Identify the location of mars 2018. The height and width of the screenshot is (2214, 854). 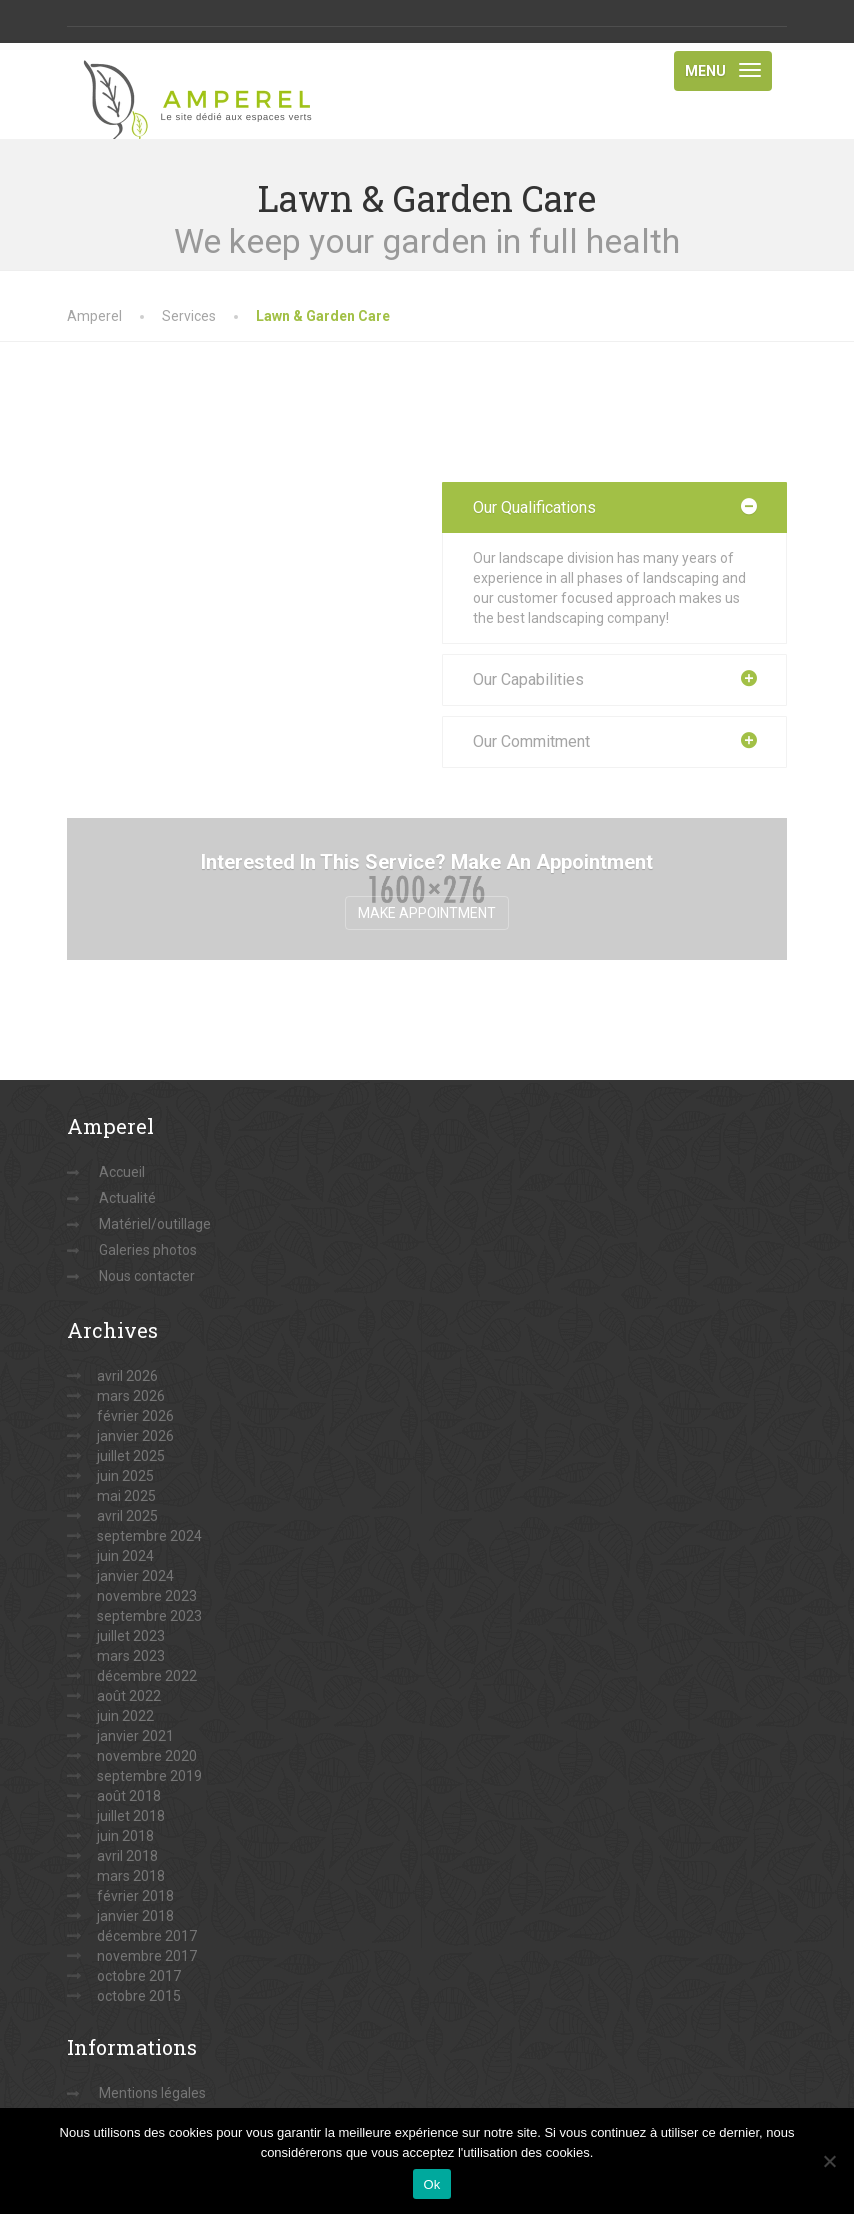
(131, 1876).